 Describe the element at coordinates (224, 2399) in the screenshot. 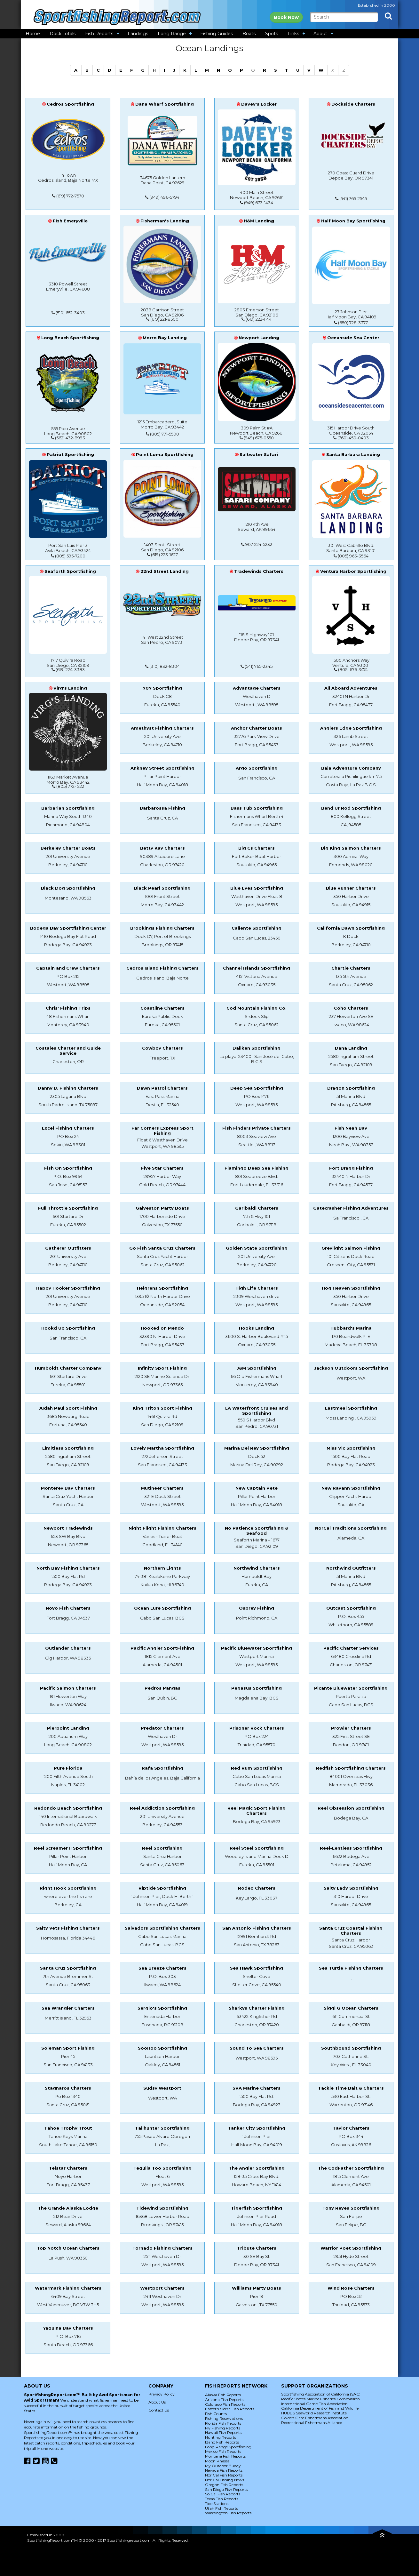

I see `Arizona Fish Reports` at that location.